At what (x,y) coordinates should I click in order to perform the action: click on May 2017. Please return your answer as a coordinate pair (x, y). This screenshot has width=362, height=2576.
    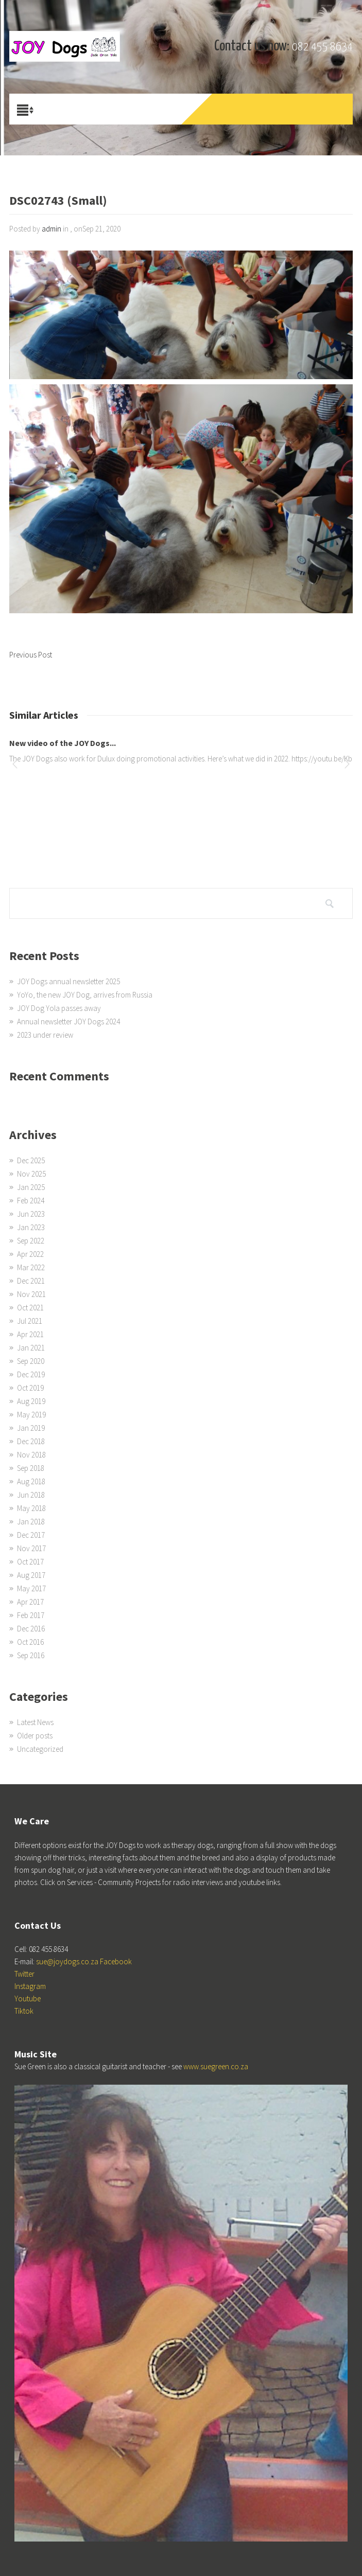
    Looking at the image, I should click on (31, 1588).